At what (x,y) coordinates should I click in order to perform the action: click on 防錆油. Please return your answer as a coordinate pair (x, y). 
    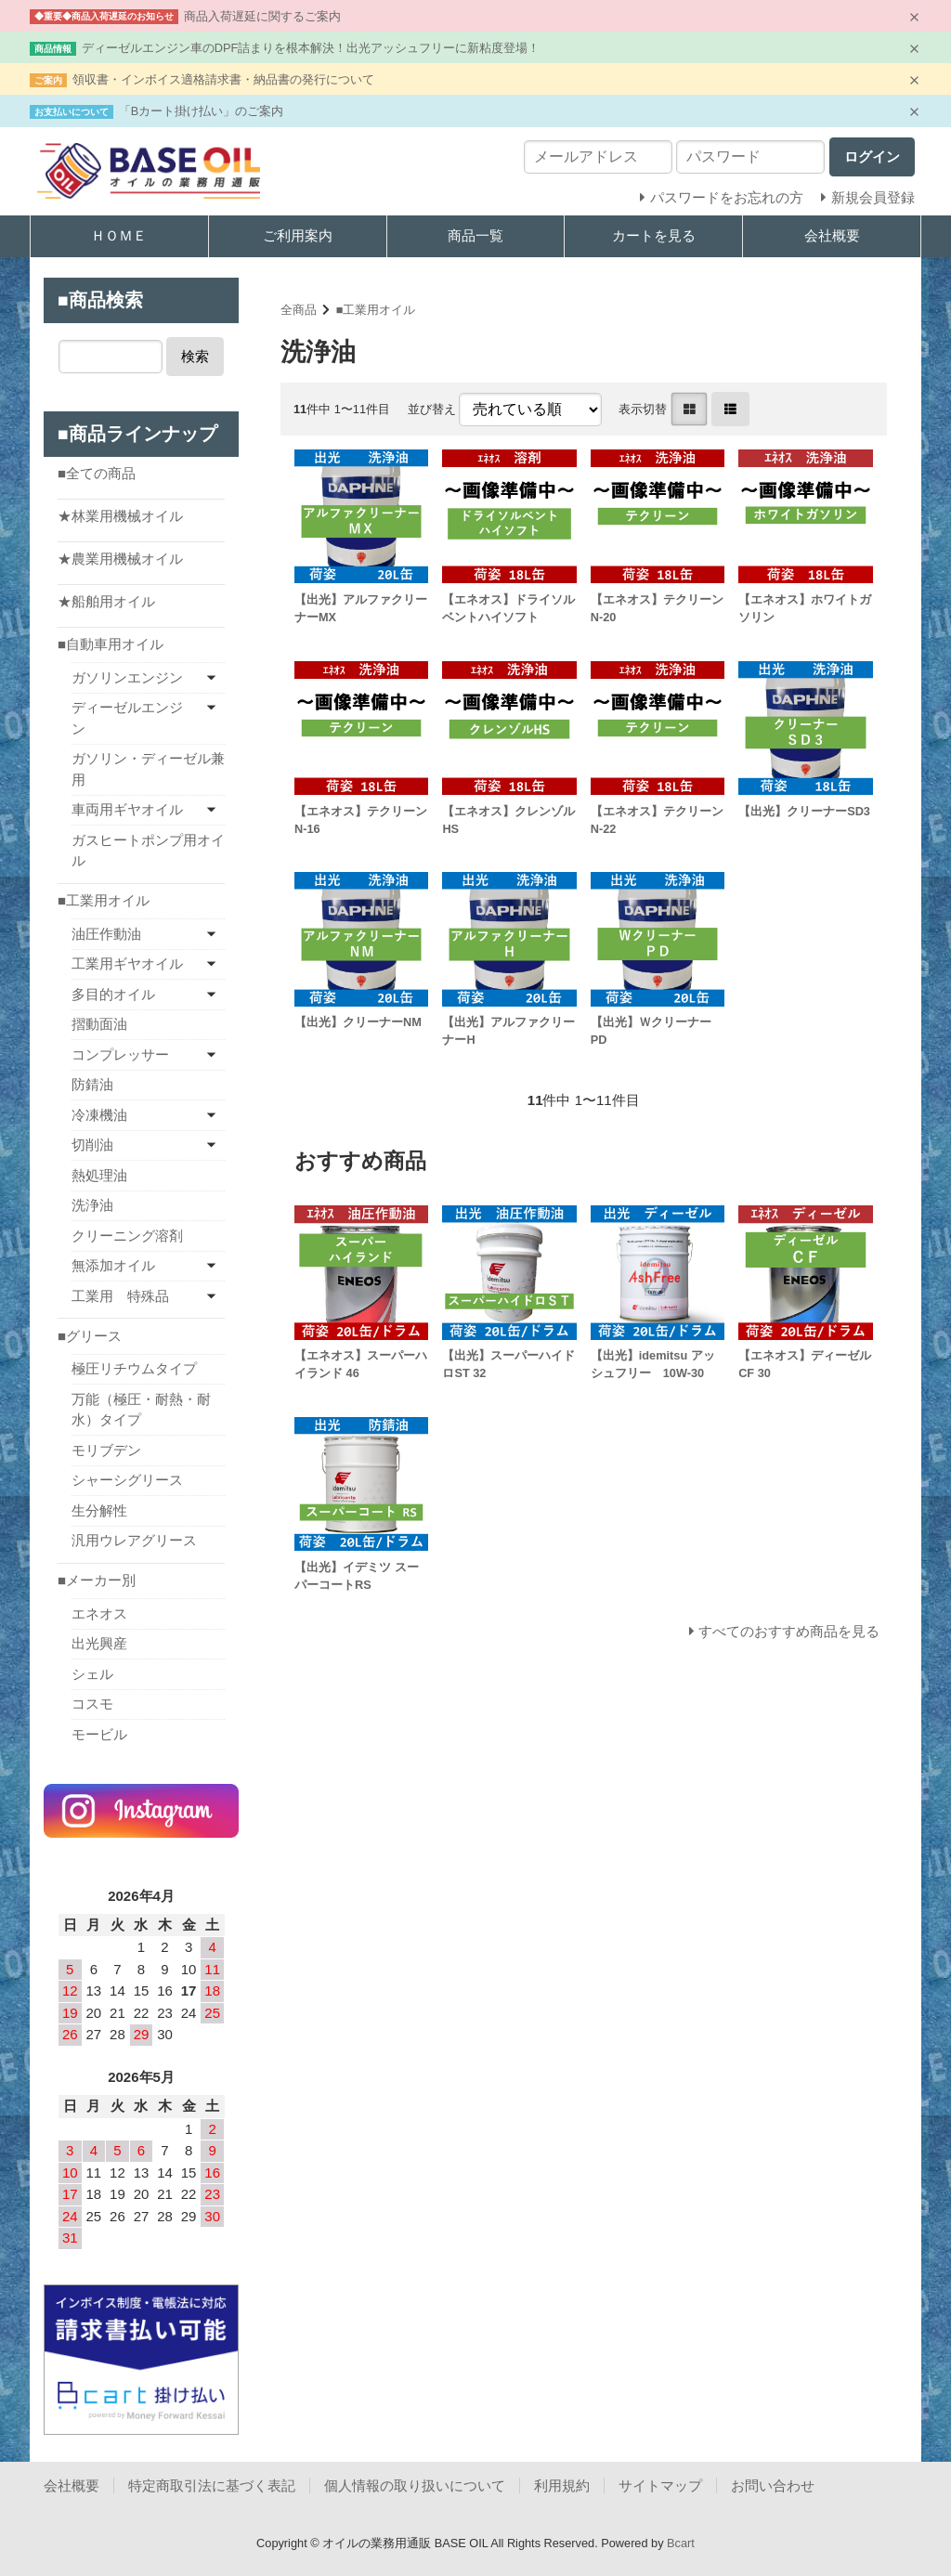
    Looking at the image, I should click on (92, 1084).